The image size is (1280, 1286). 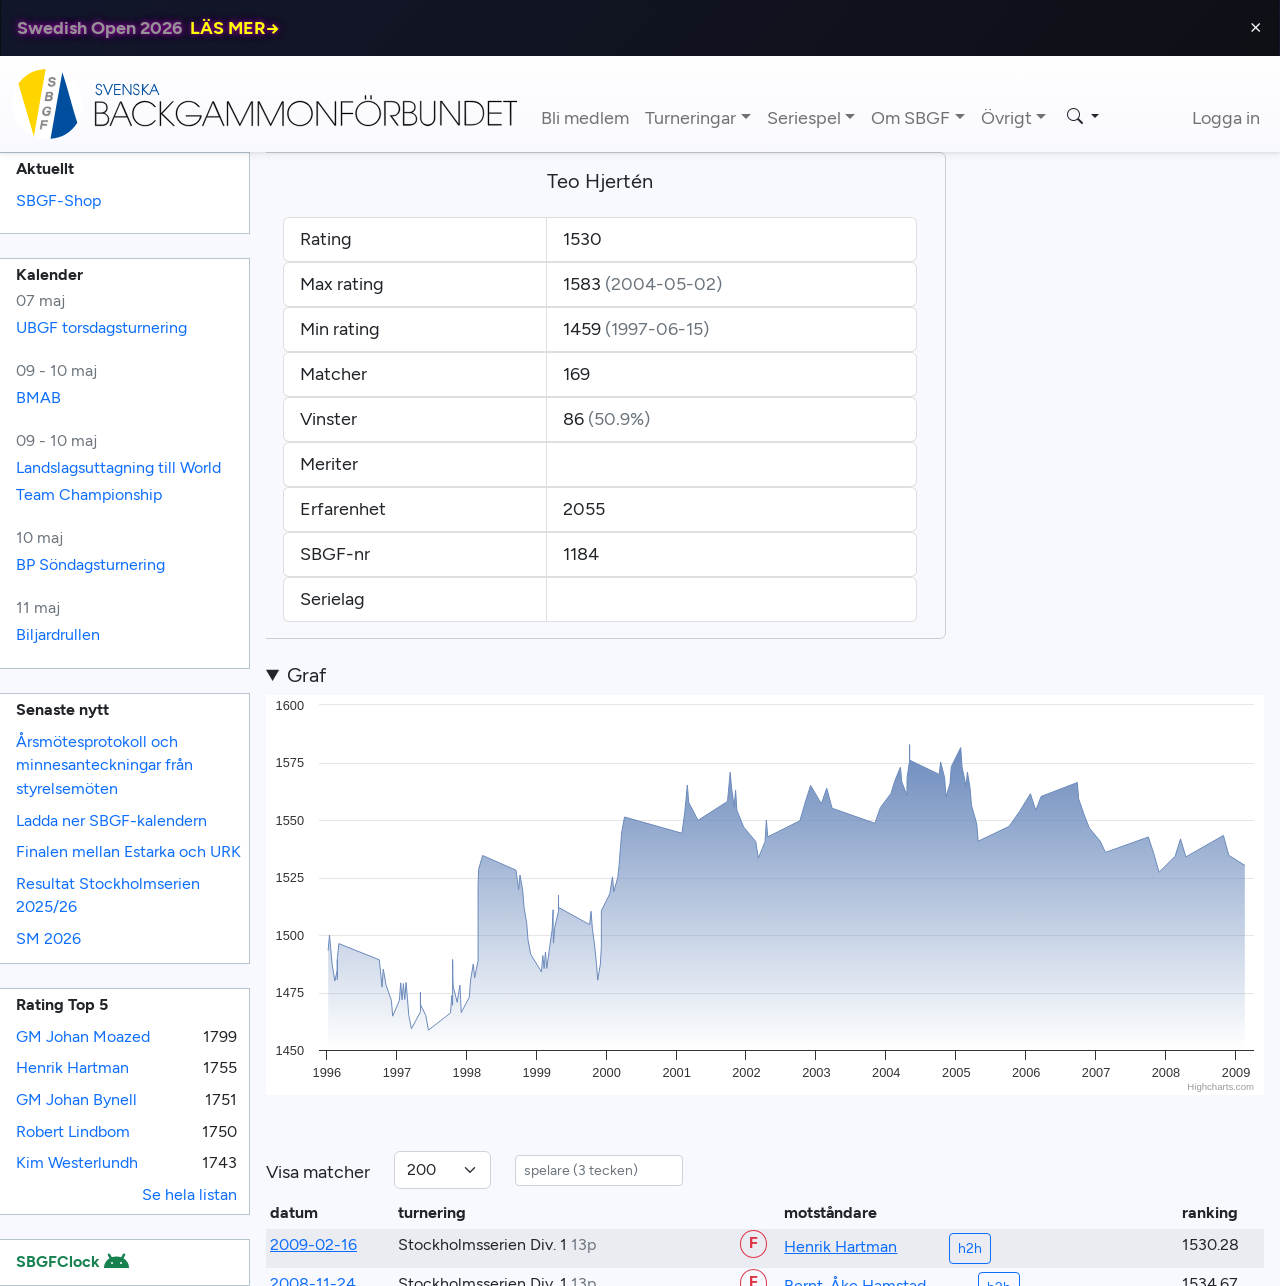 I want to click on Robert Lindbom, so click(x=73, y=1131).